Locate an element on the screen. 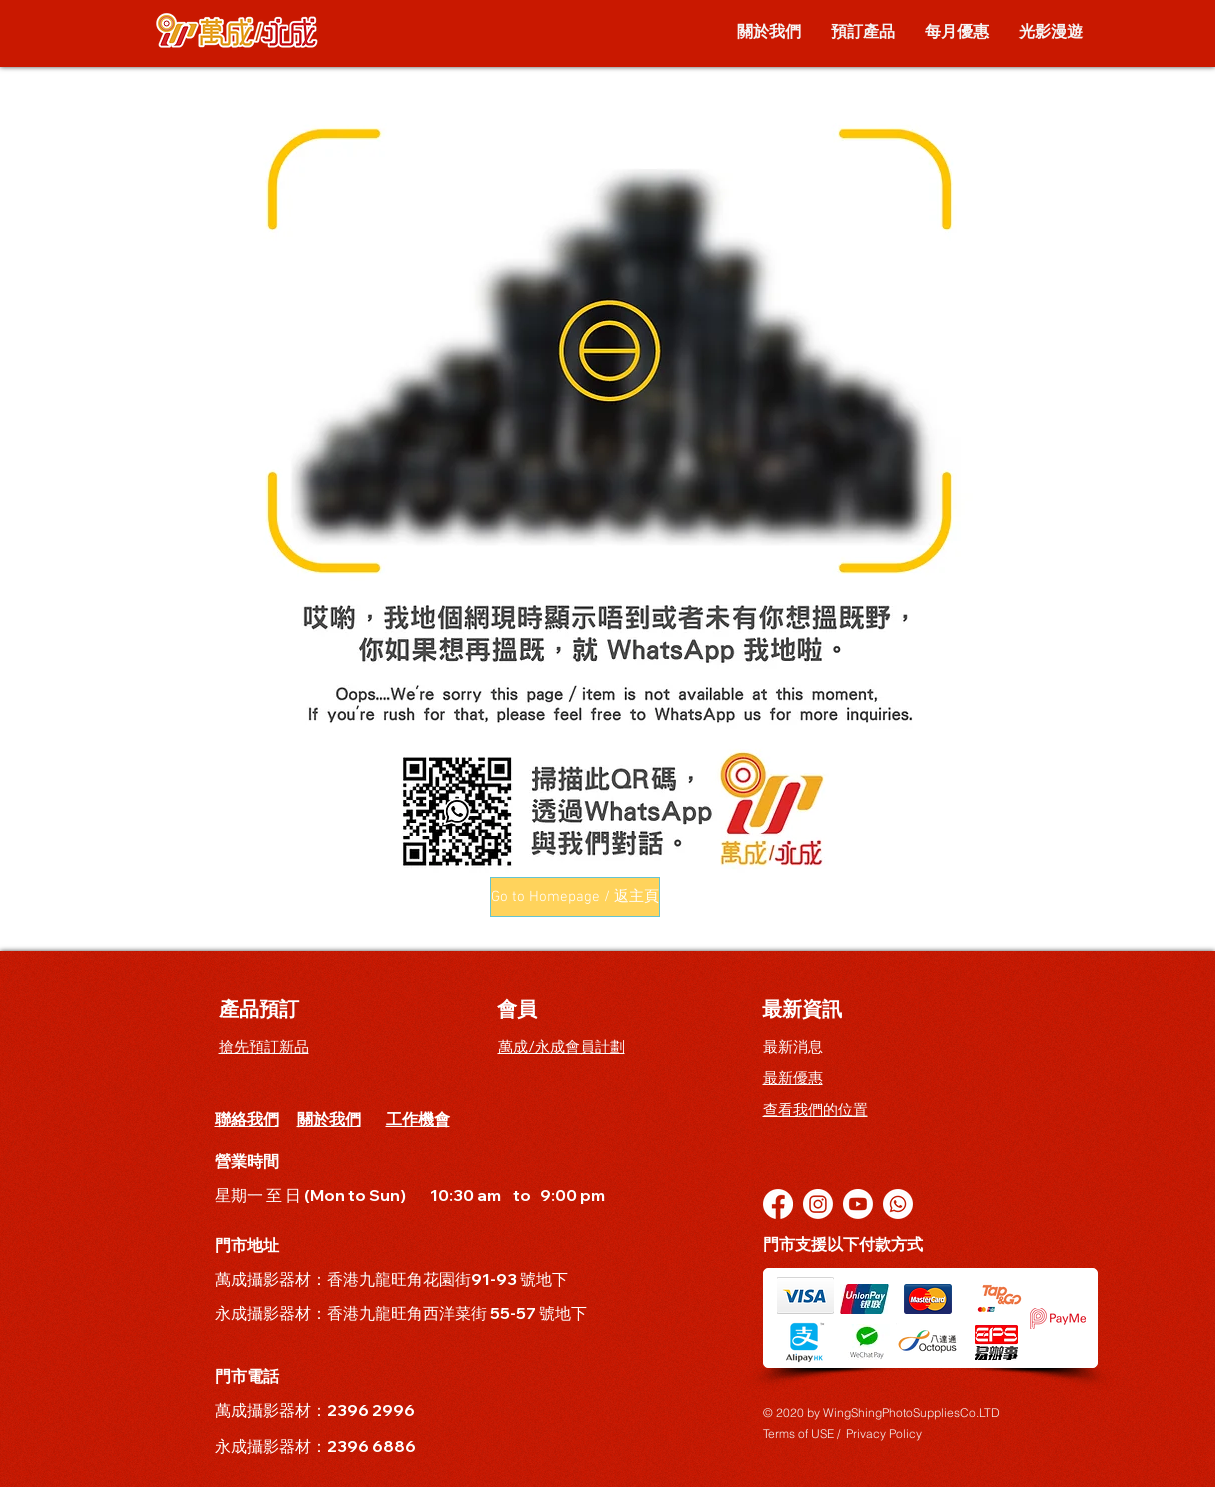  [Whatsapp] is located at coordinates (898, 1204).